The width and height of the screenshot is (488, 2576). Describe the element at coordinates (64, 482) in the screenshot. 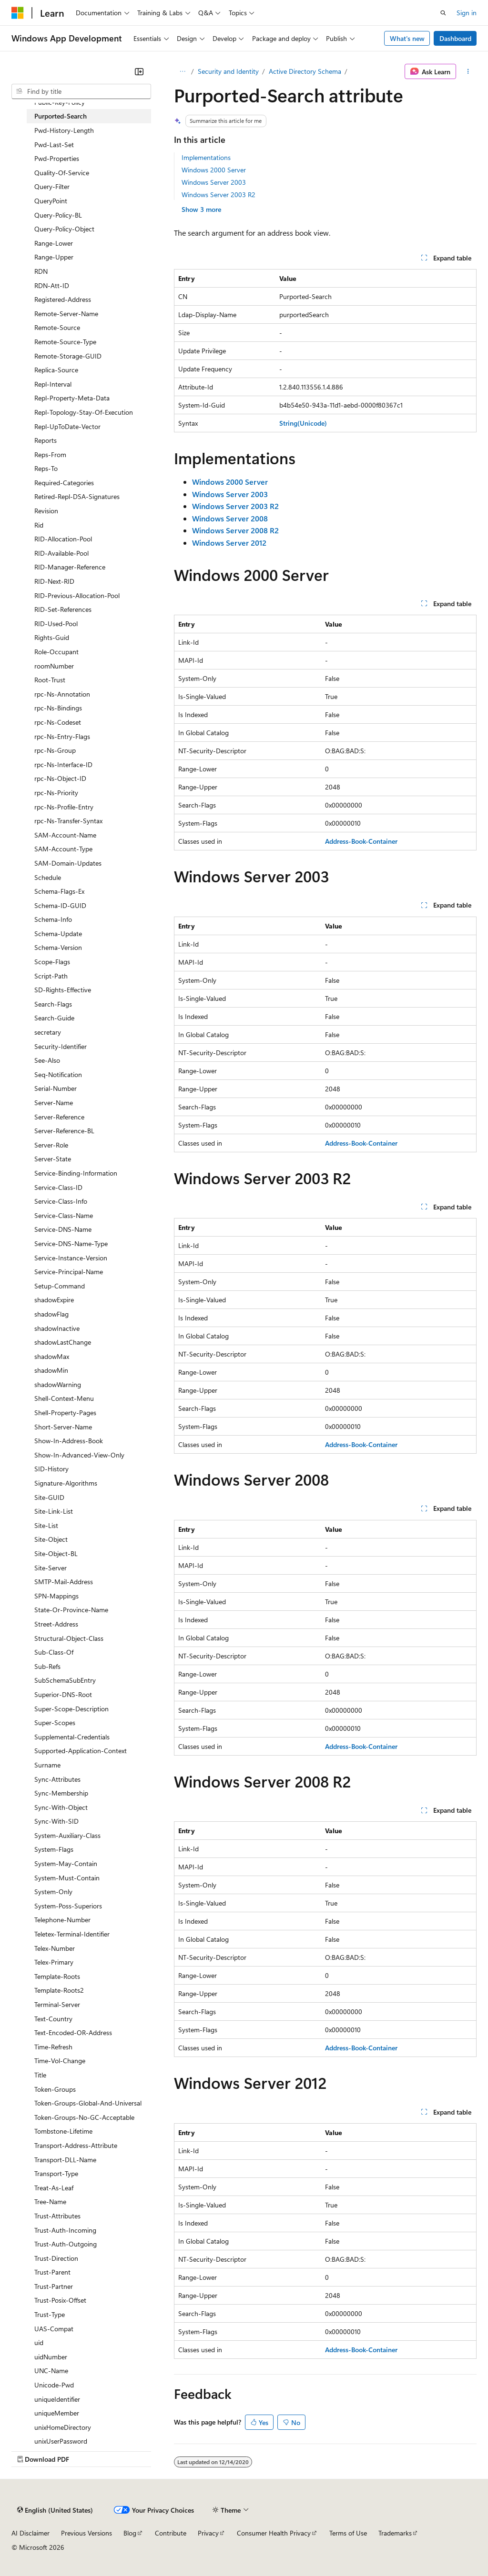

I see `Required-Categories [treeitem]` at that location.